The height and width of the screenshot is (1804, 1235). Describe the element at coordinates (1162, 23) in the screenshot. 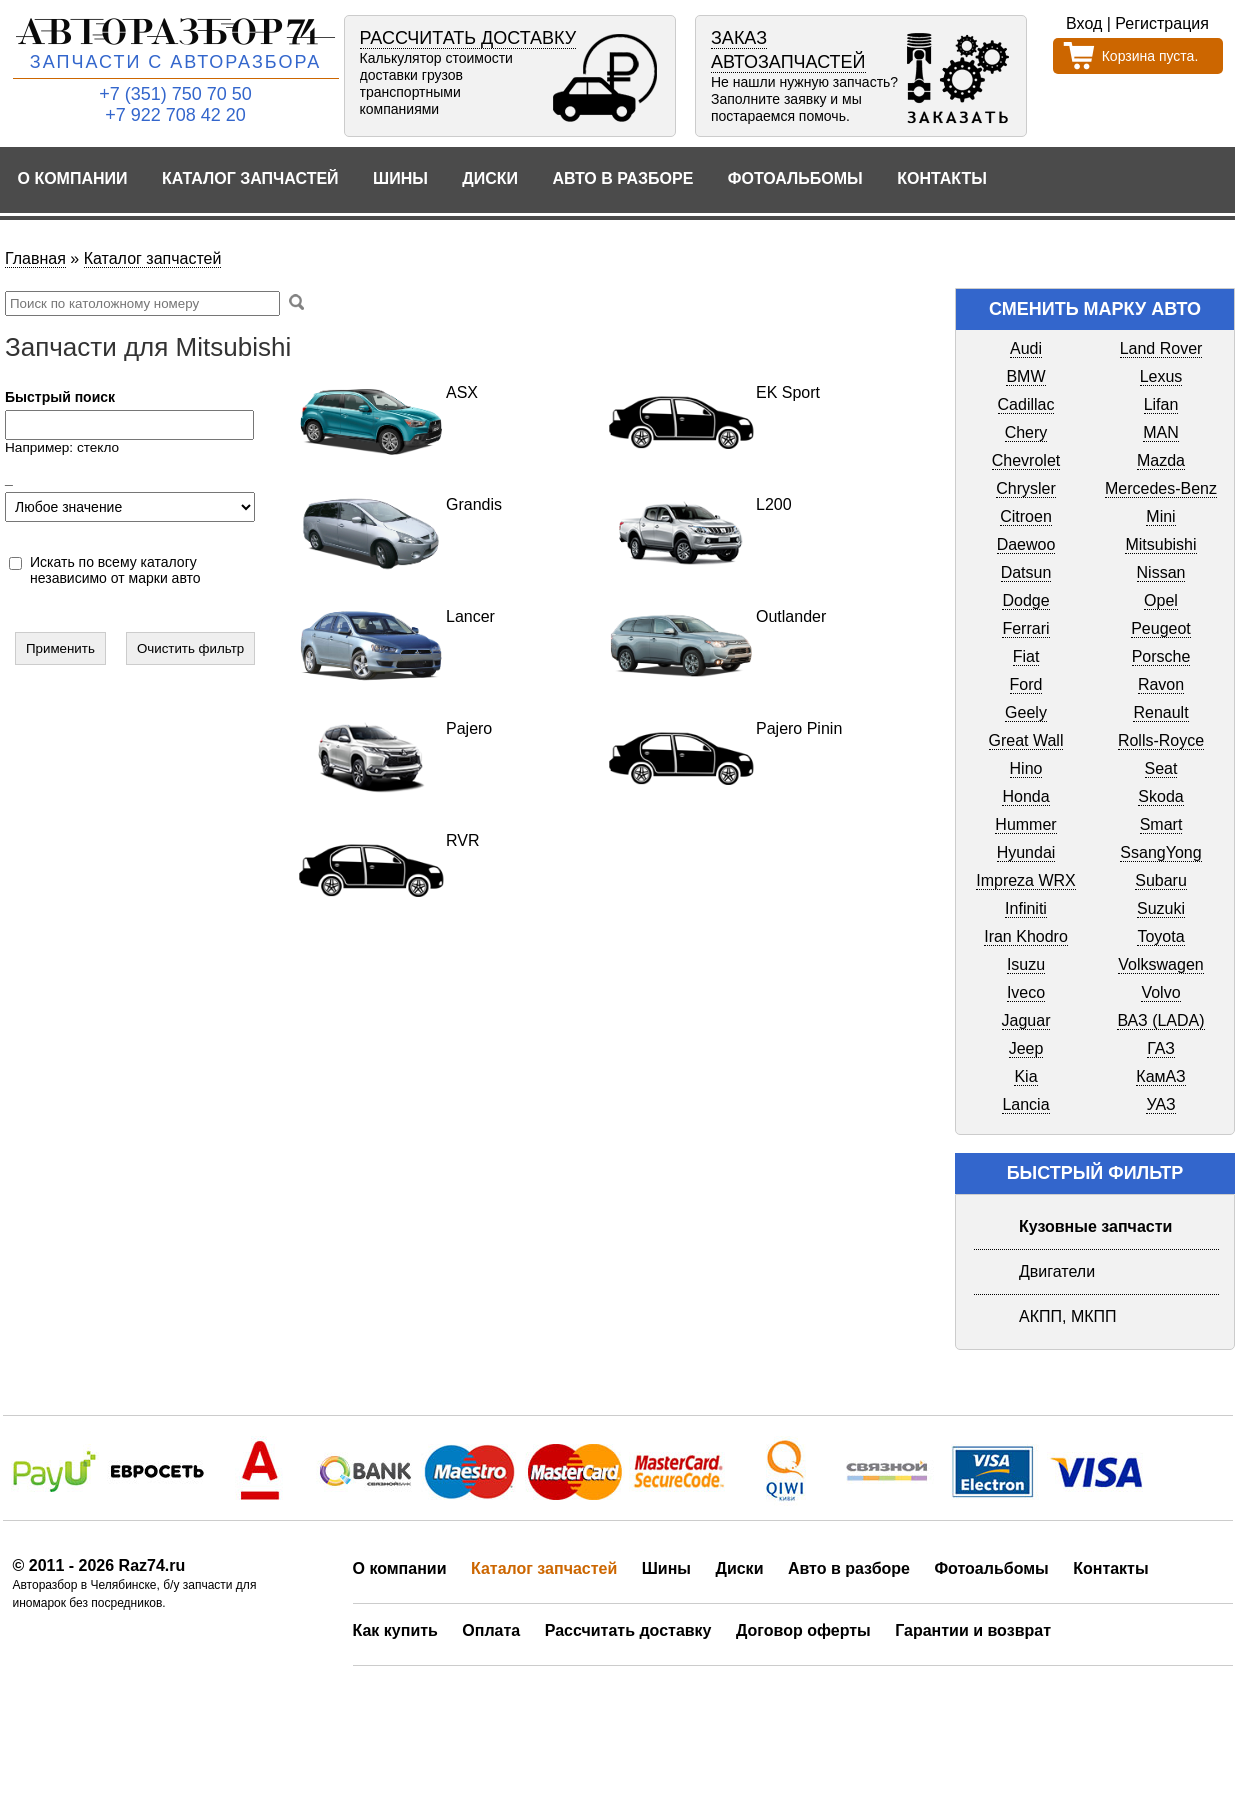

I see `Регистрация` at that location.